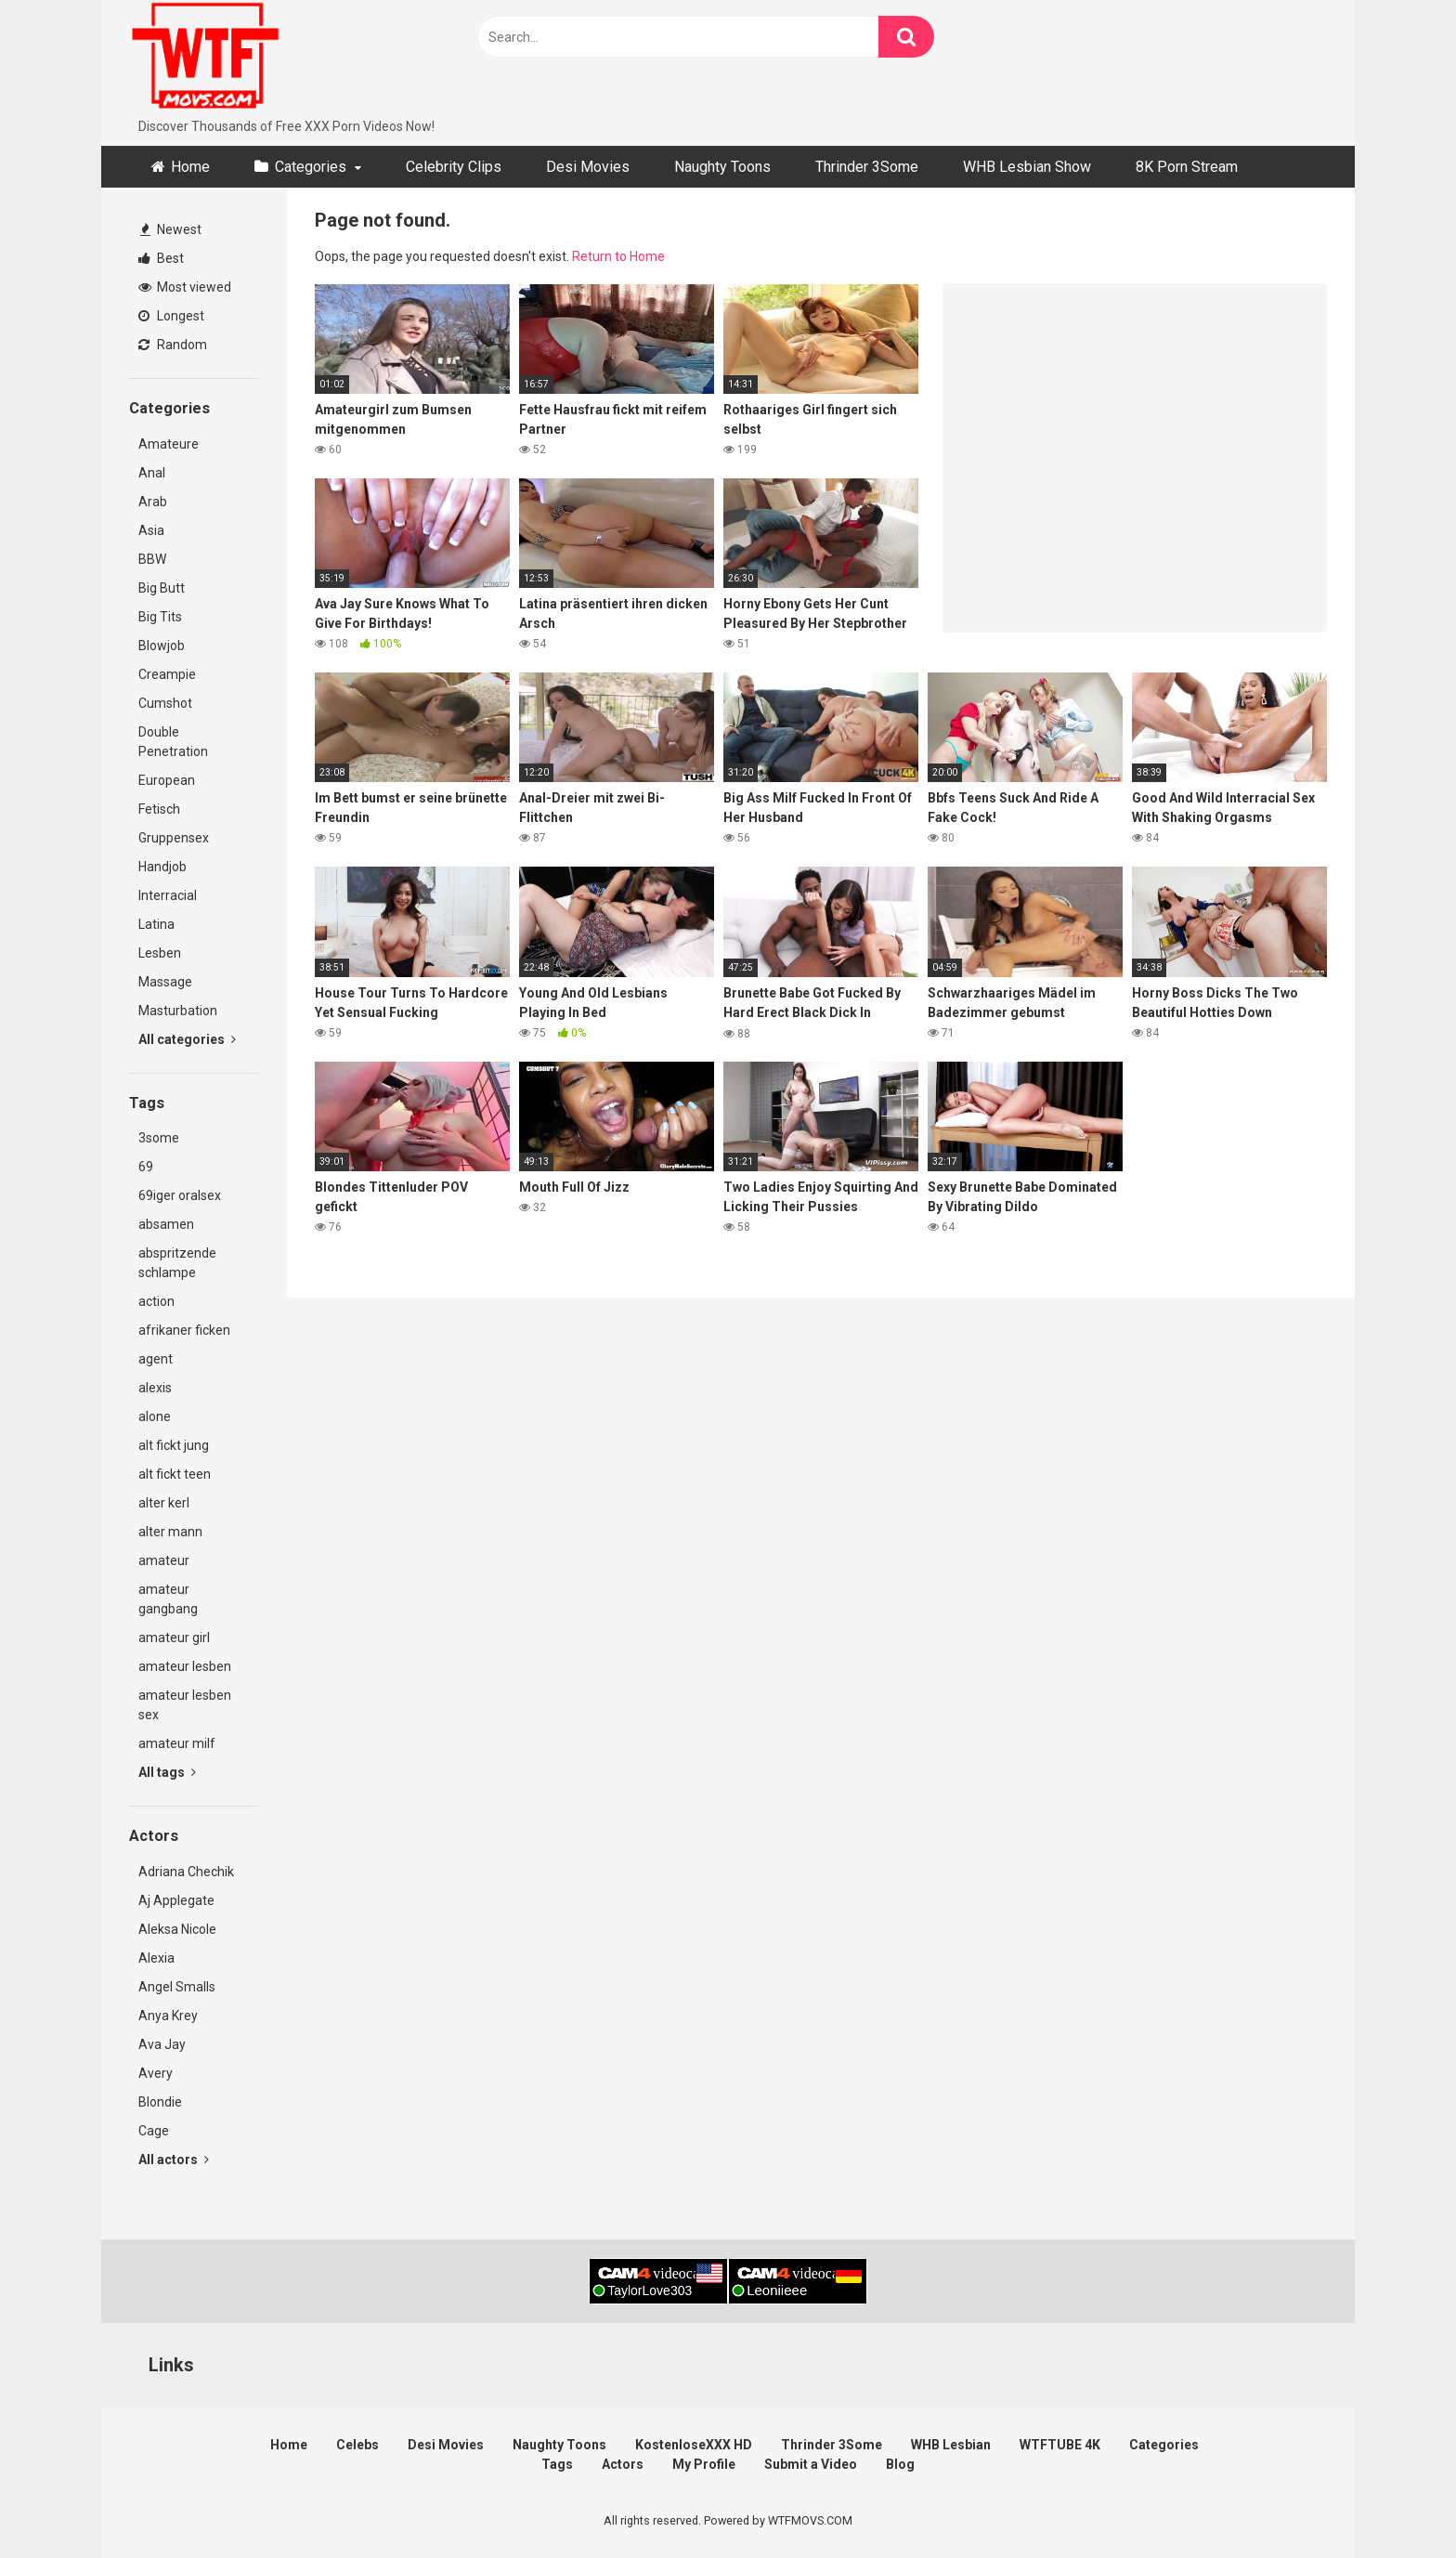  I want to click on Arab, so click(152, 501).